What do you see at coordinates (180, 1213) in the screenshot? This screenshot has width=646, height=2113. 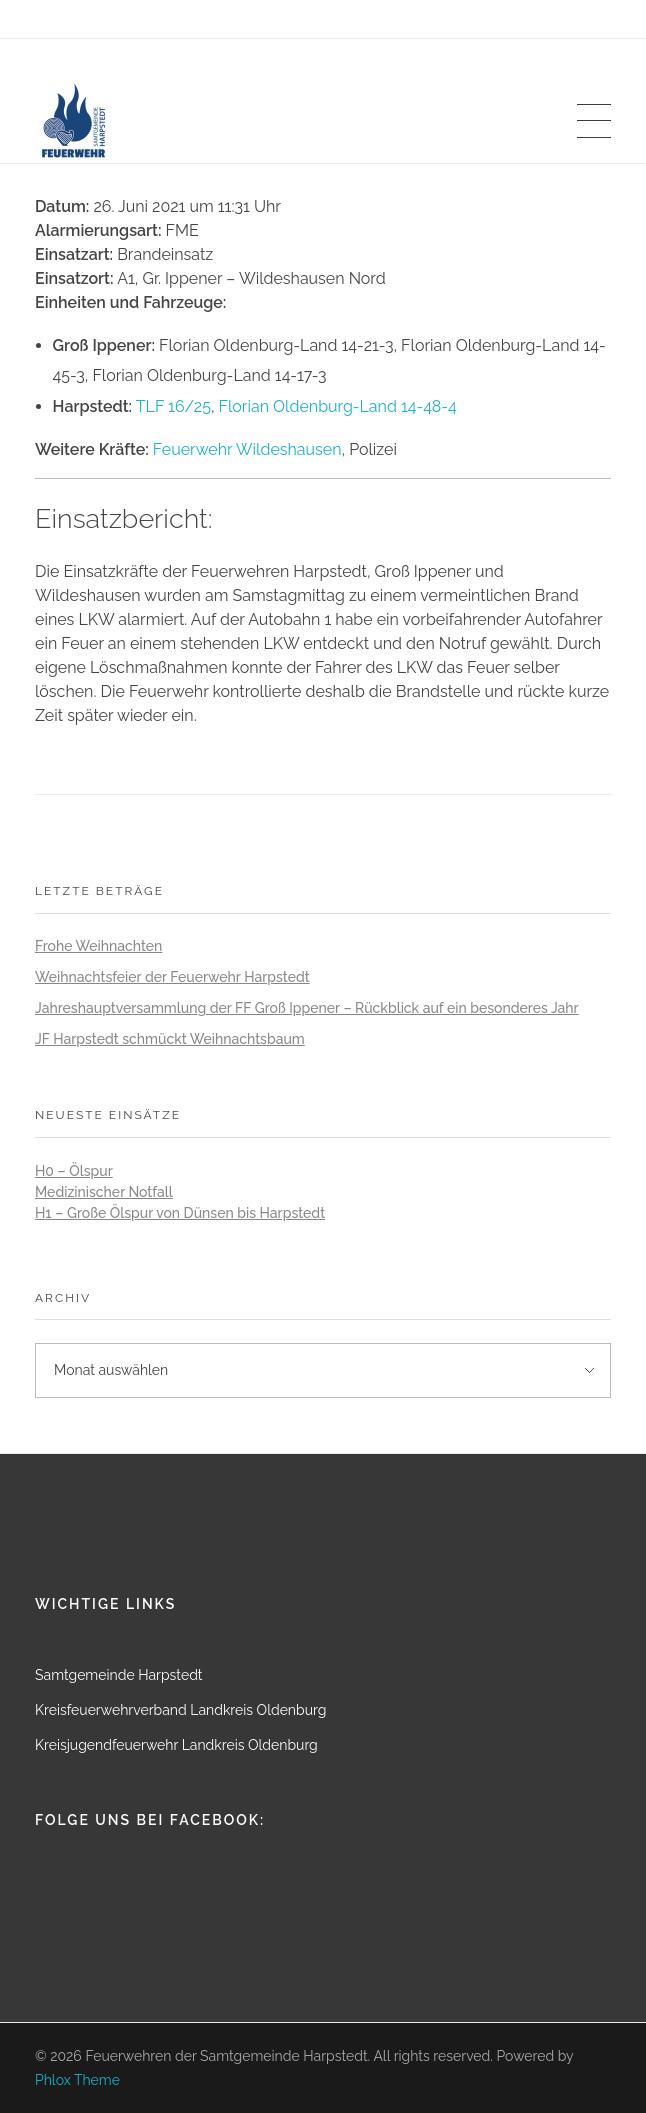 I see `H1 – Große Ölspur von Dünsen bis Harpstedt` at bounding box center [180, 1213].